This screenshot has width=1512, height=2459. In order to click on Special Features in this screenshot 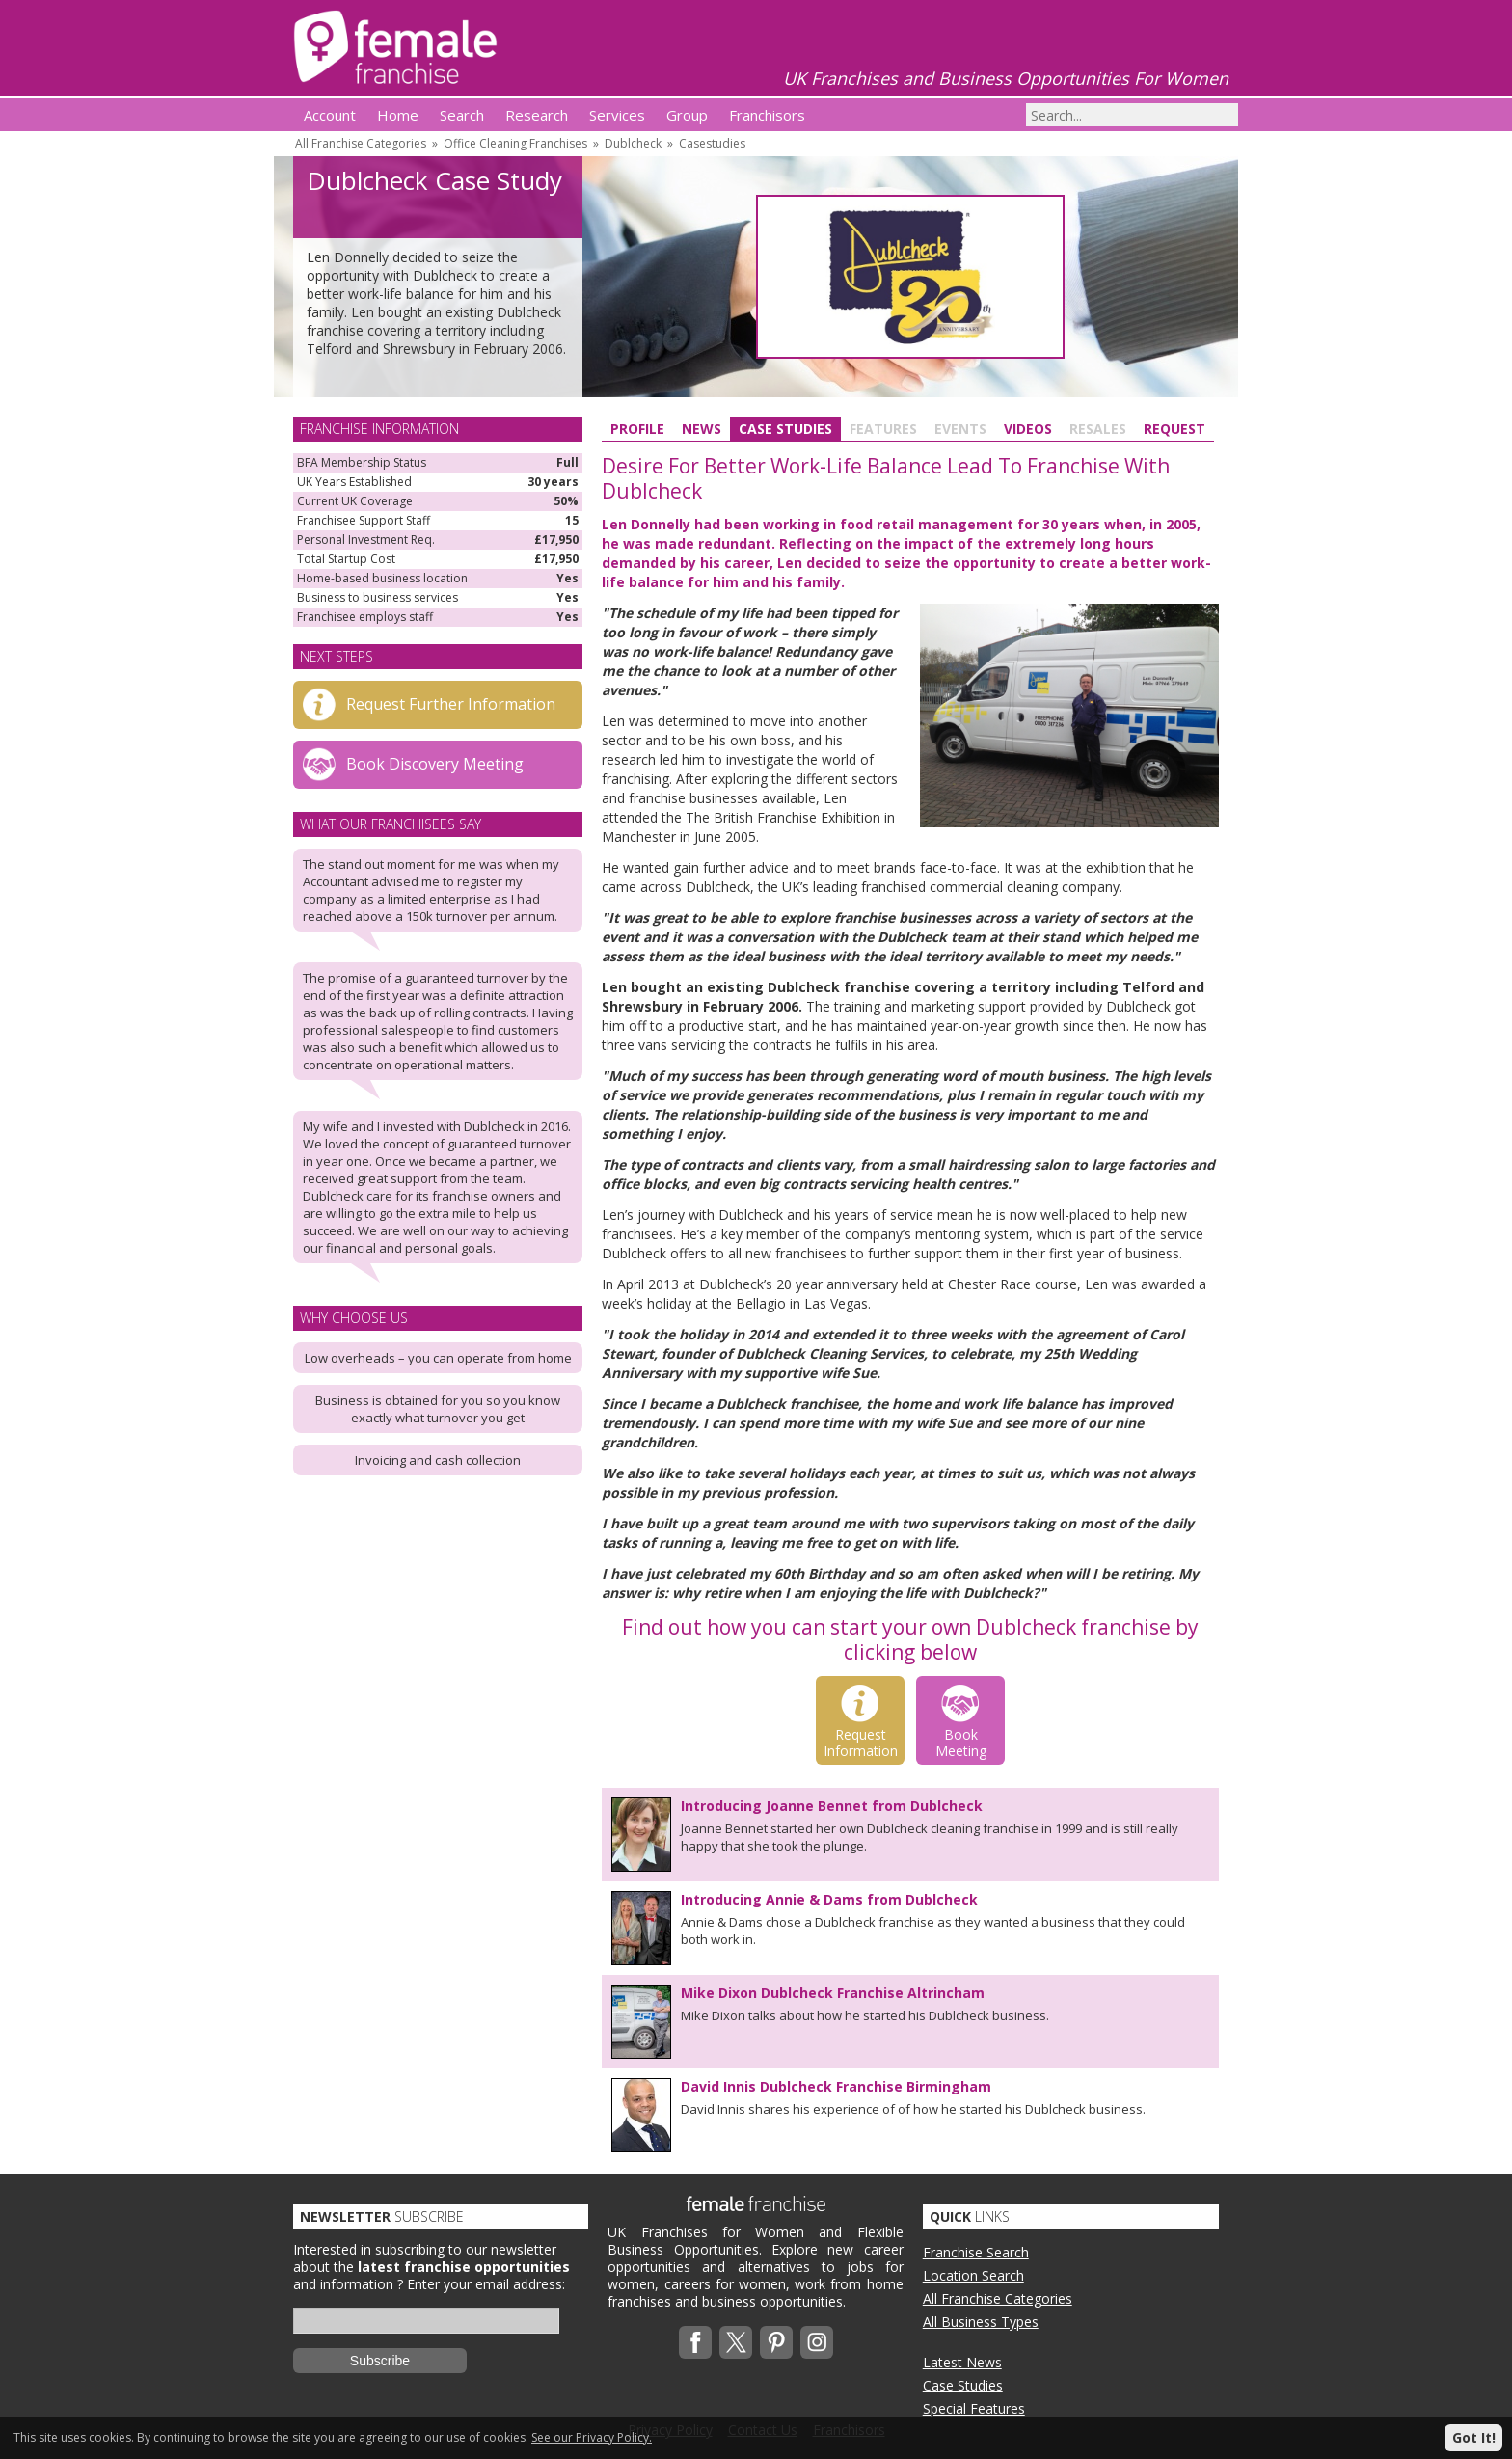, I will do `click(974, 2408)`.